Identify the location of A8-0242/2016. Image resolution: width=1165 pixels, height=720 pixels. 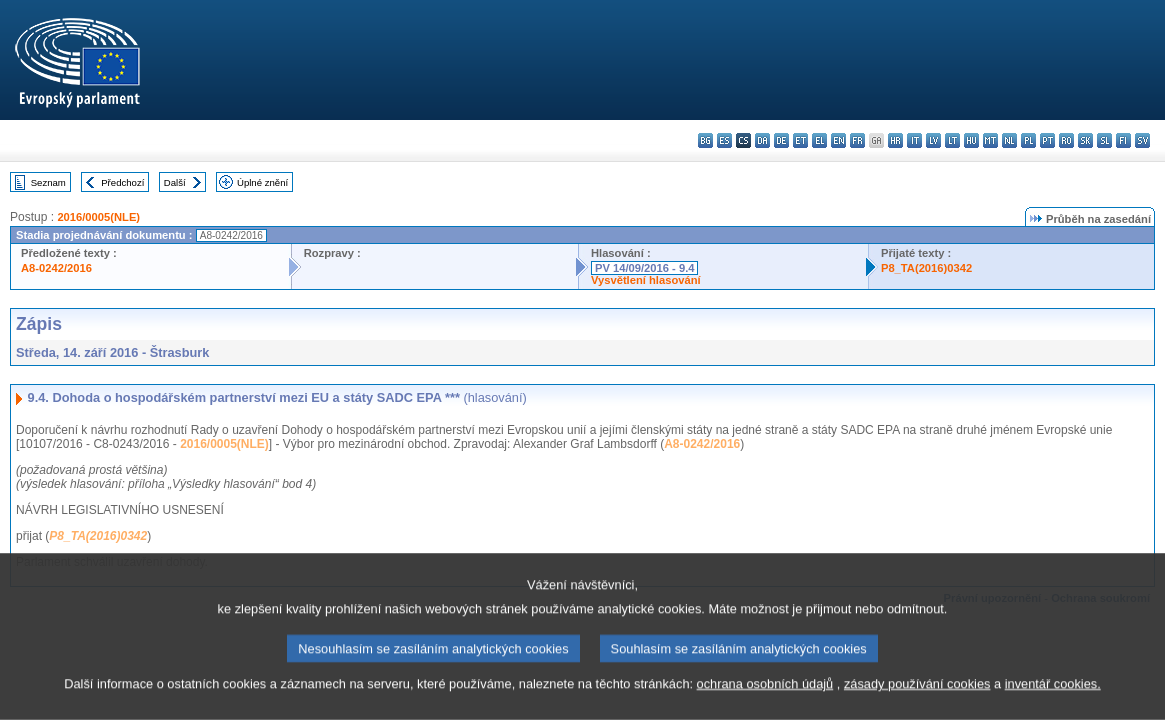
(56, 268).